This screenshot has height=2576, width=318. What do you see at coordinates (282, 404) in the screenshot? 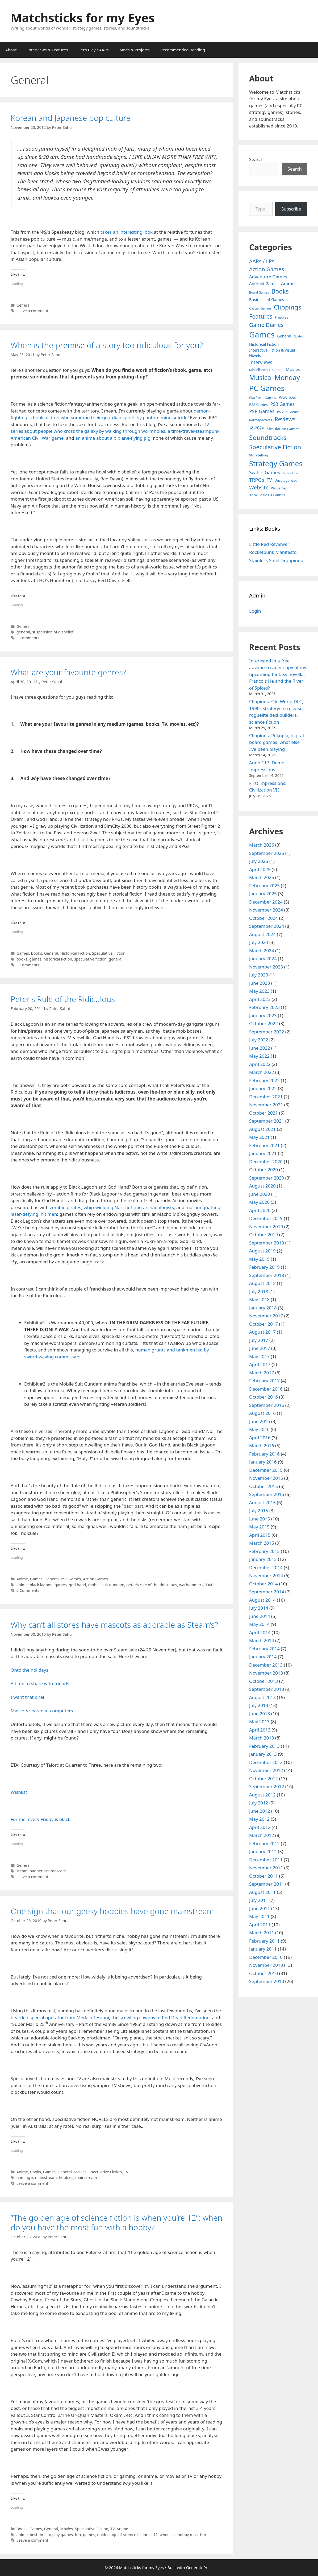
I see `PS3 Games [PS3 Games (17 items)]` at bounding box center [282, 404].